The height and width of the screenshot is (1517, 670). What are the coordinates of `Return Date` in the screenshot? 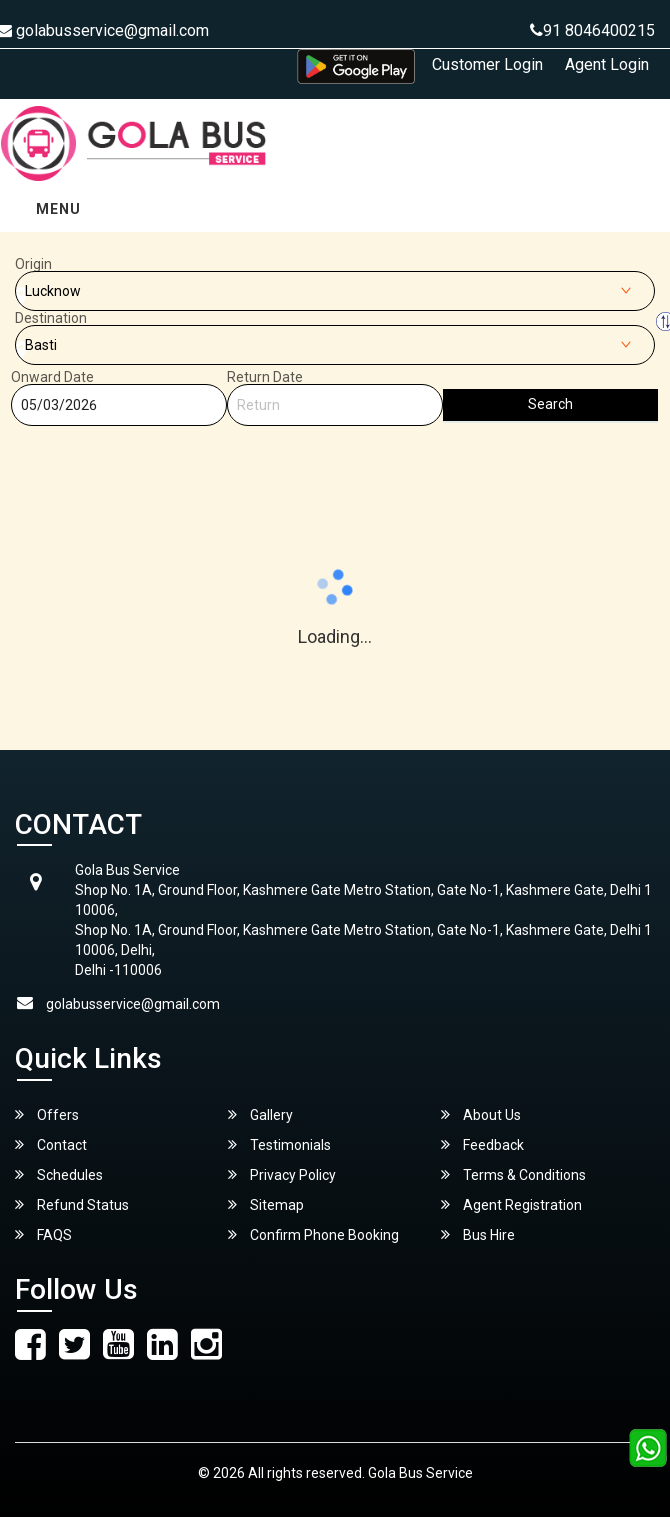 It's located at (265, 377).